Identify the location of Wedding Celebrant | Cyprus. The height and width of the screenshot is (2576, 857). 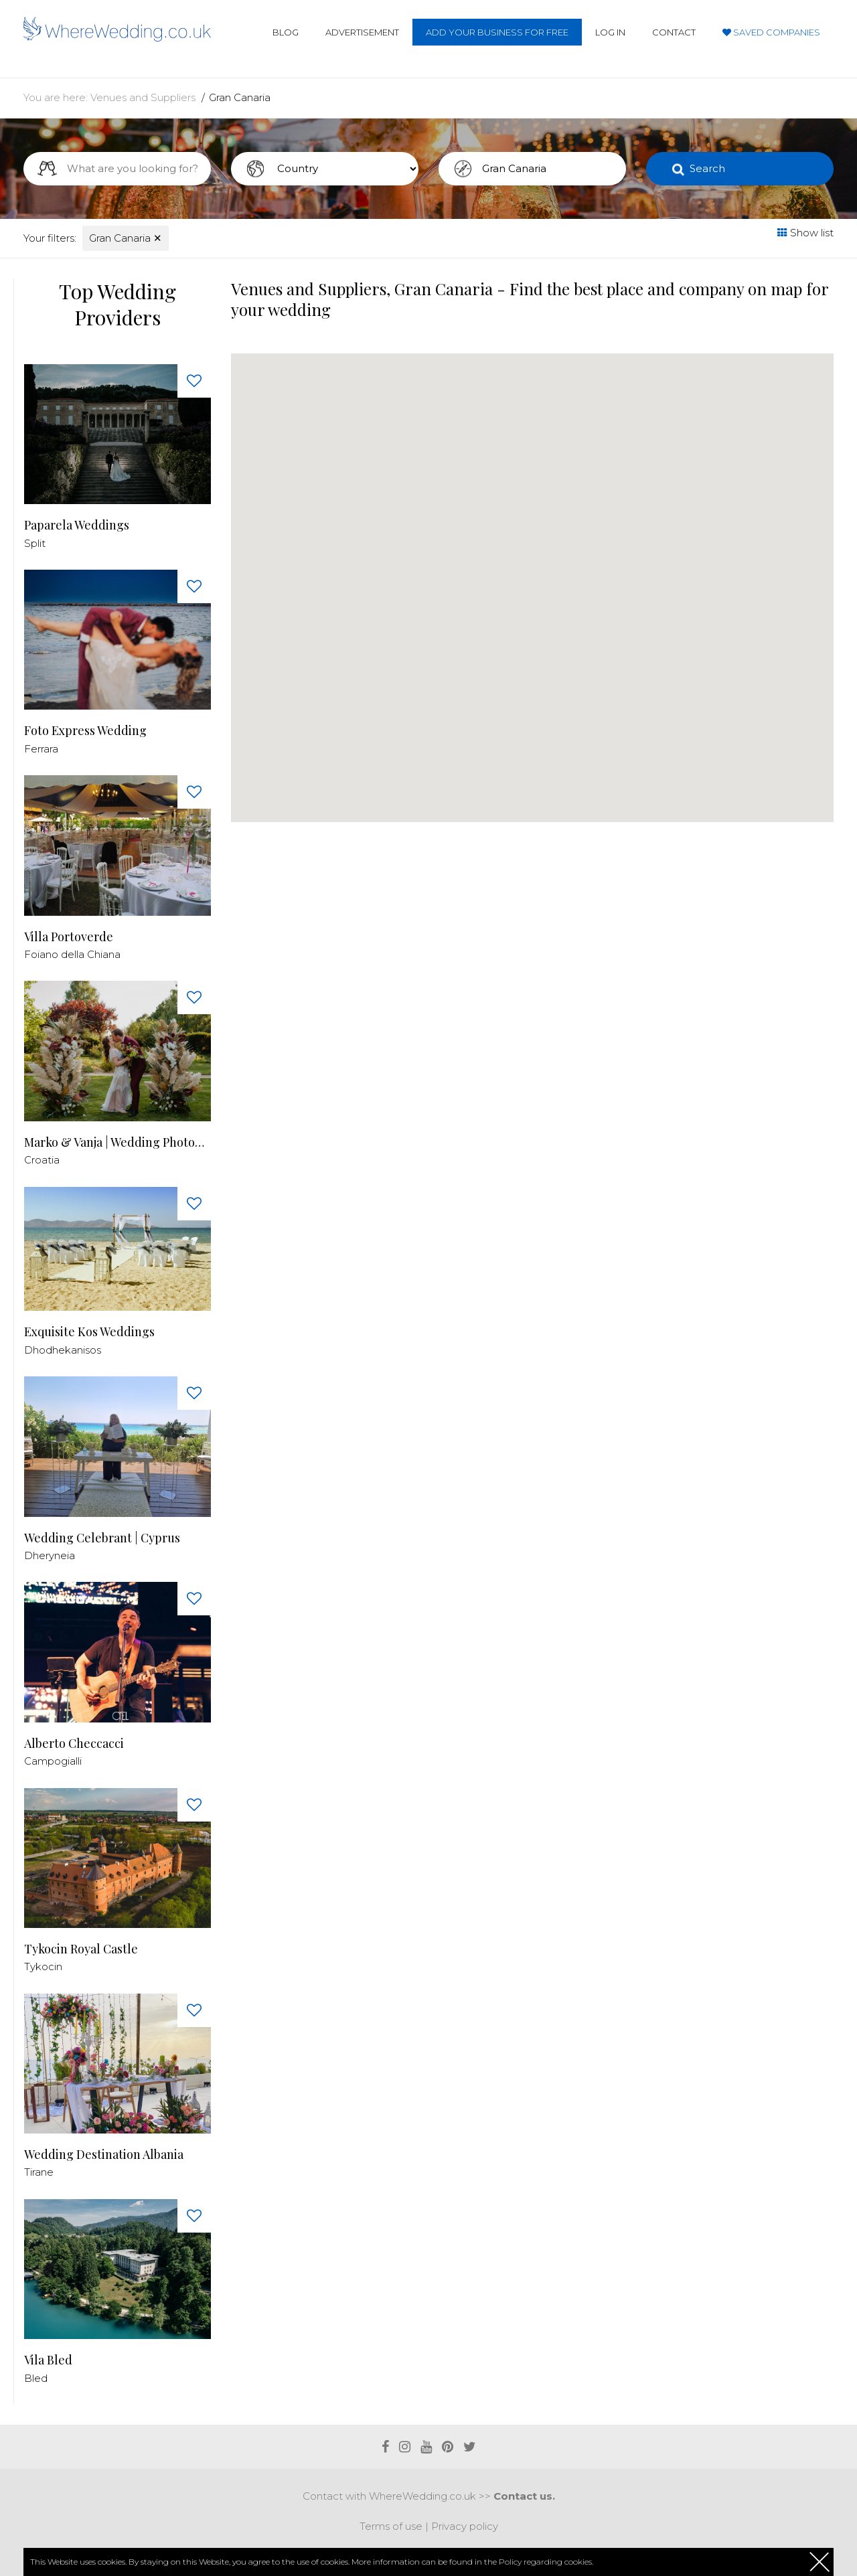
(102, 1538).